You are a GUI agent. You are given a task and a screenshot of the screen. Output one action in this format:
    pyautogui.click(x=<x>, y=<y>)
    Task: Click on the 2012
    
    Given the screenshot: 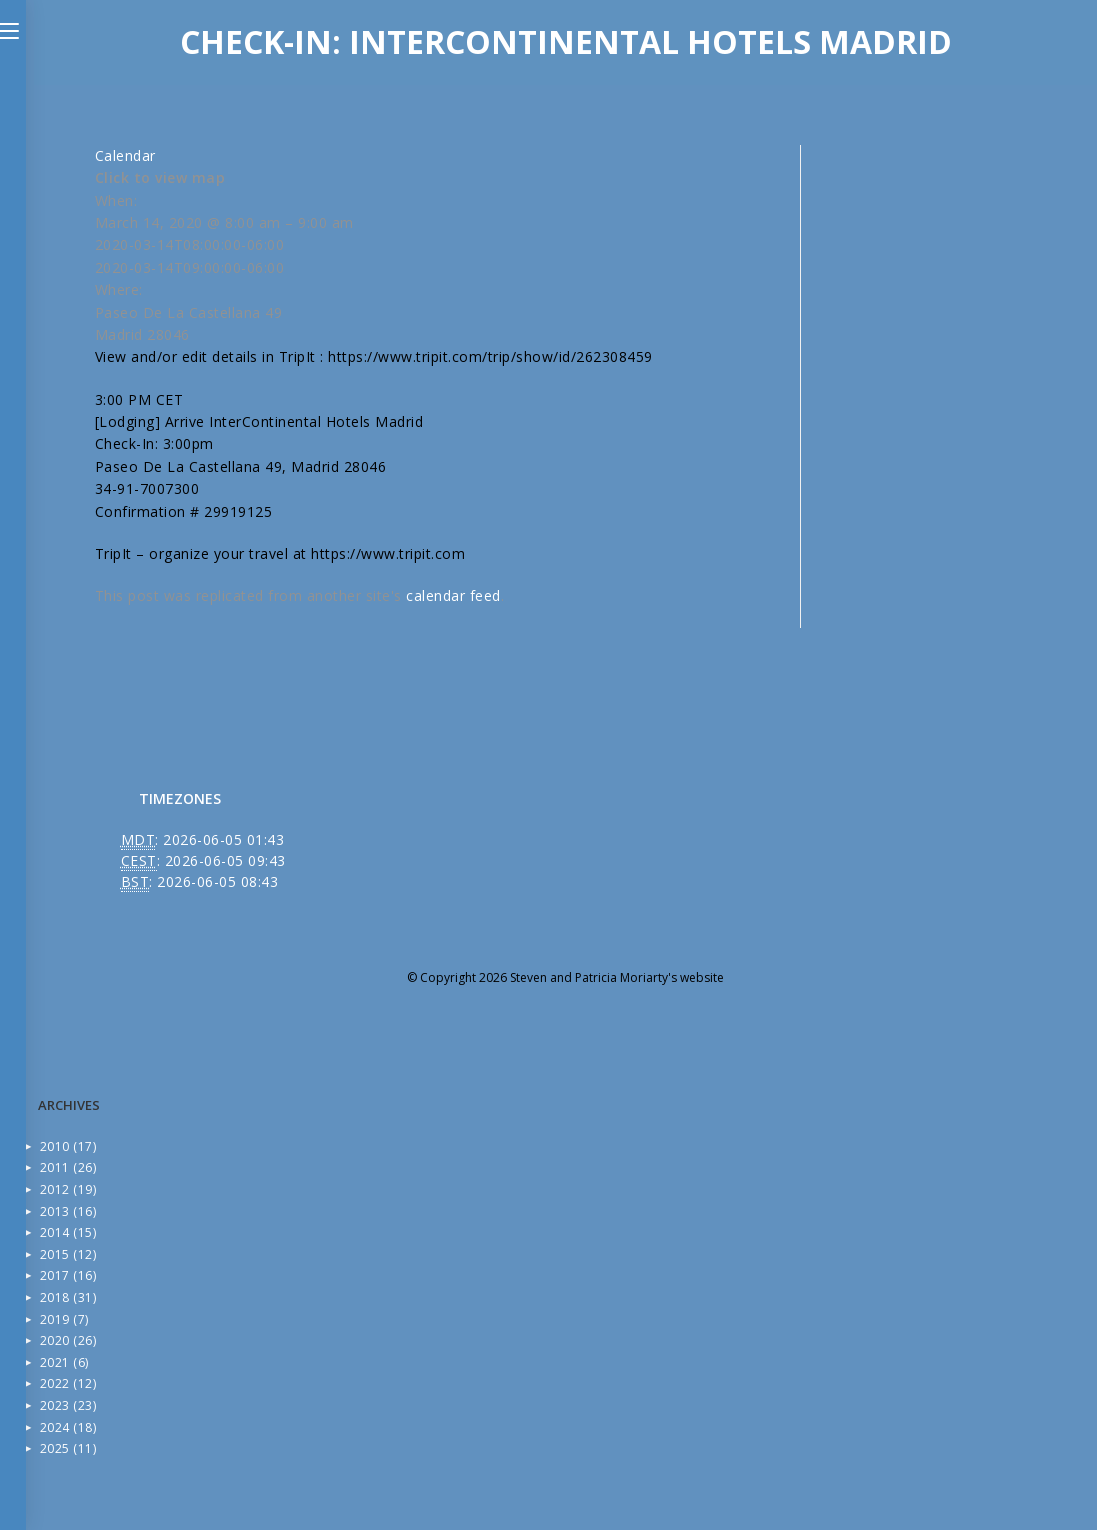 What is the action you would take?
    pyautogui.click(x=68, y=1189)
    